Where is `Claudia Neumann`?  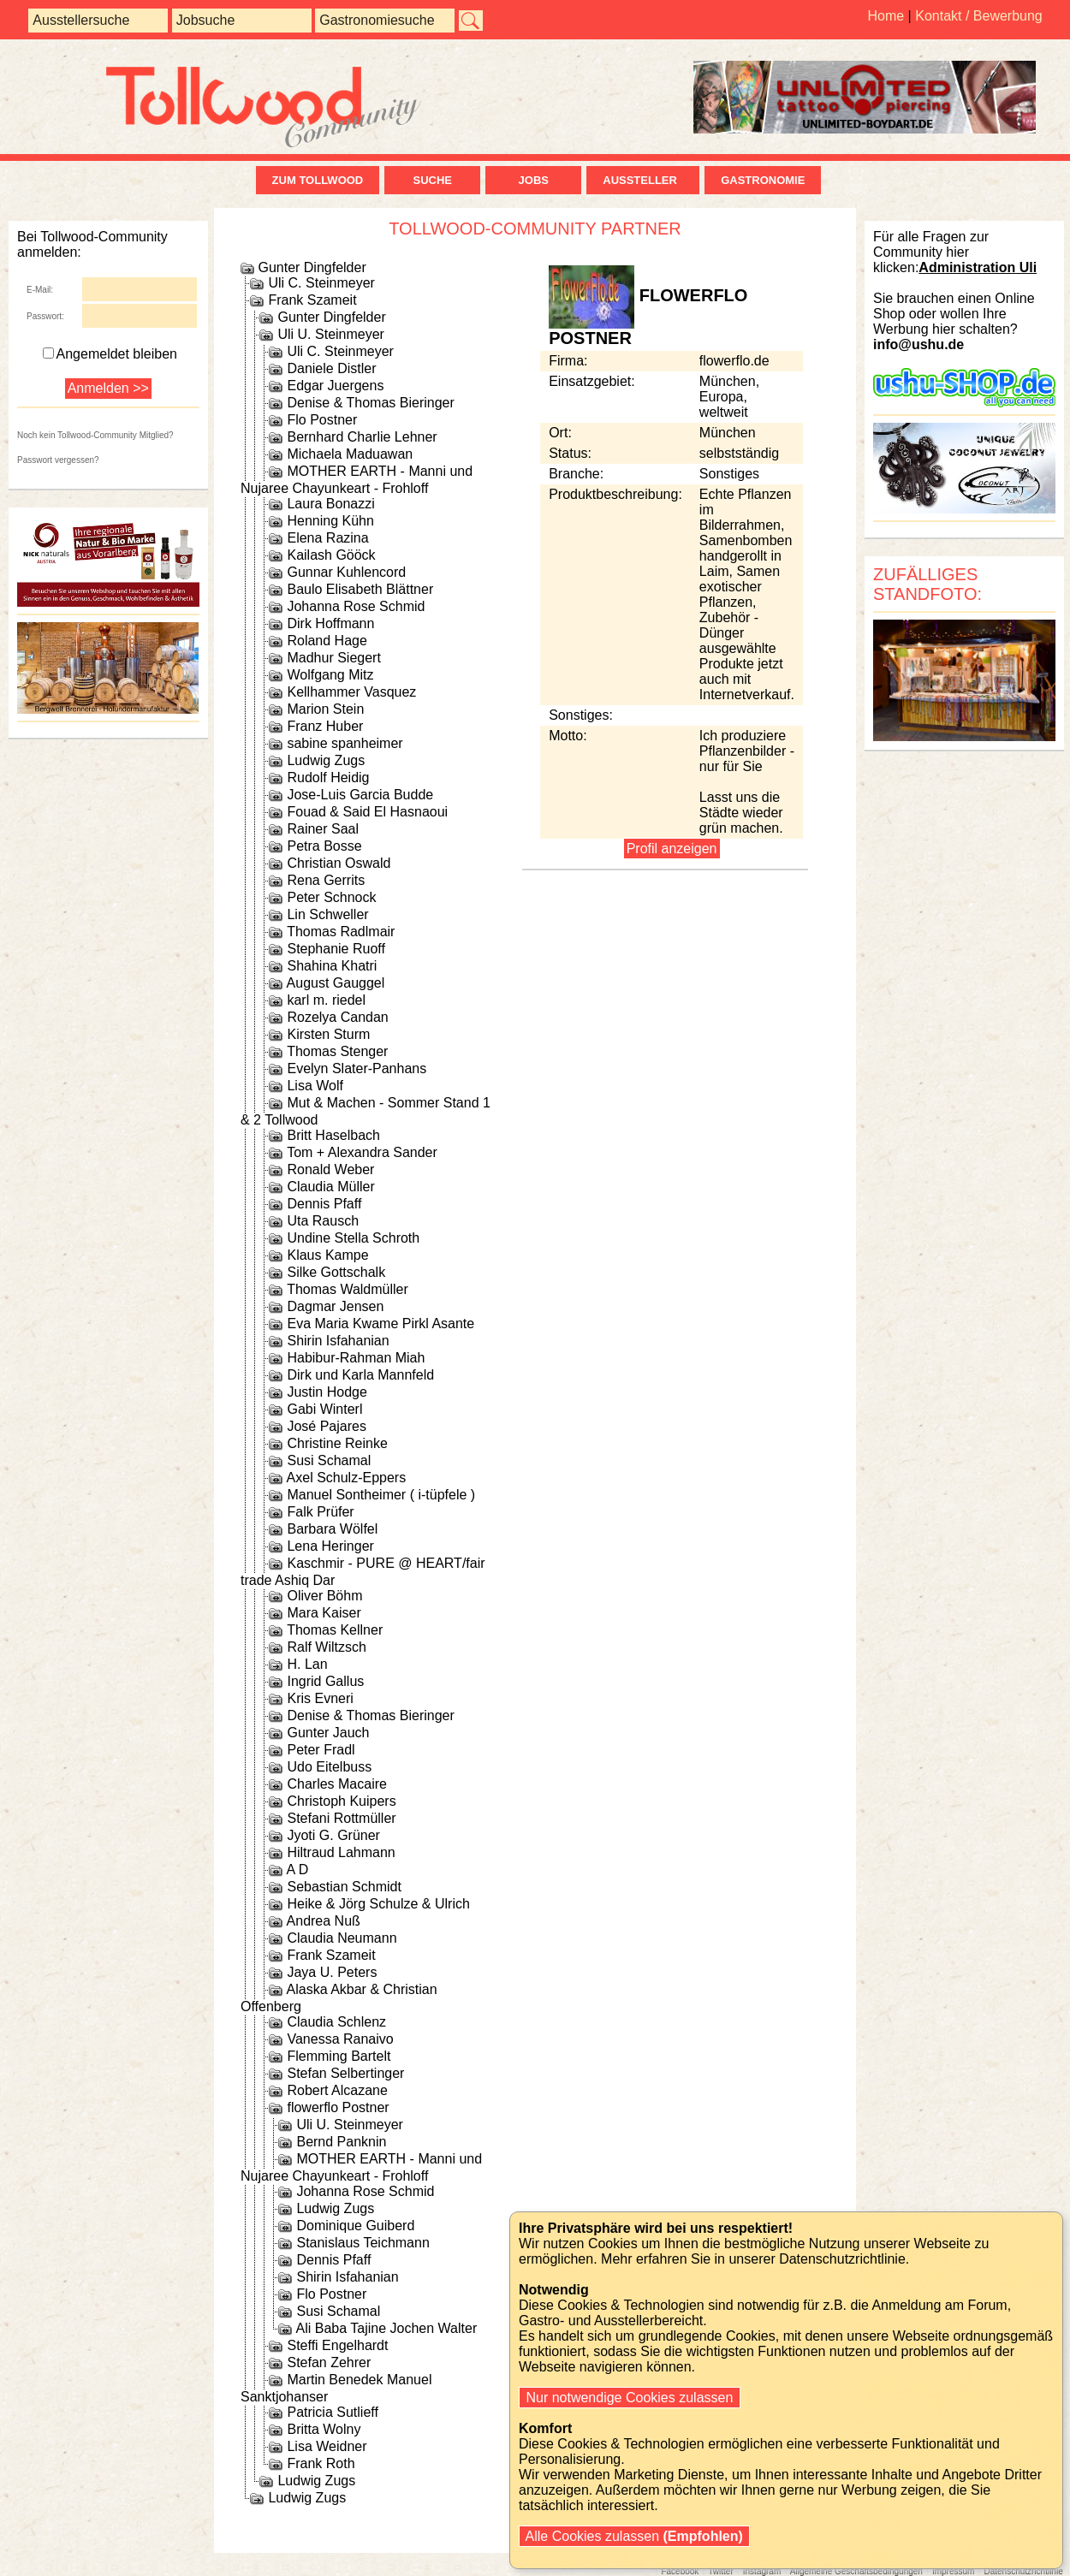
Claudia Neumann is located at coordinates (341, 1938).